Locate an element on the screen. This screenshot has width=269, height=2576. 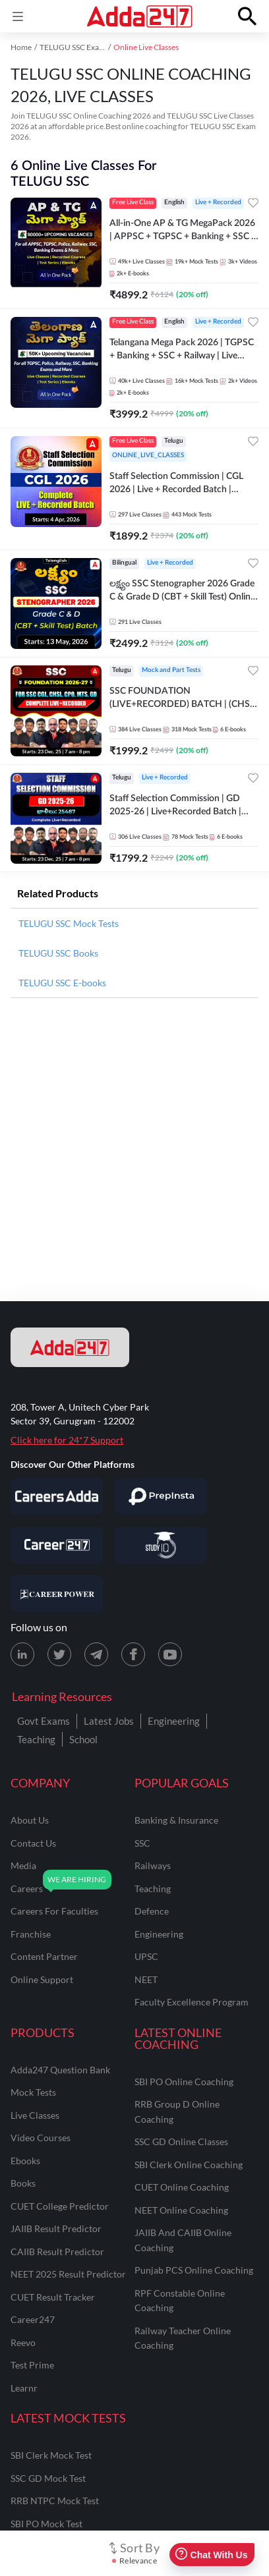
Ebooks is located at coordinates (25, 2160).